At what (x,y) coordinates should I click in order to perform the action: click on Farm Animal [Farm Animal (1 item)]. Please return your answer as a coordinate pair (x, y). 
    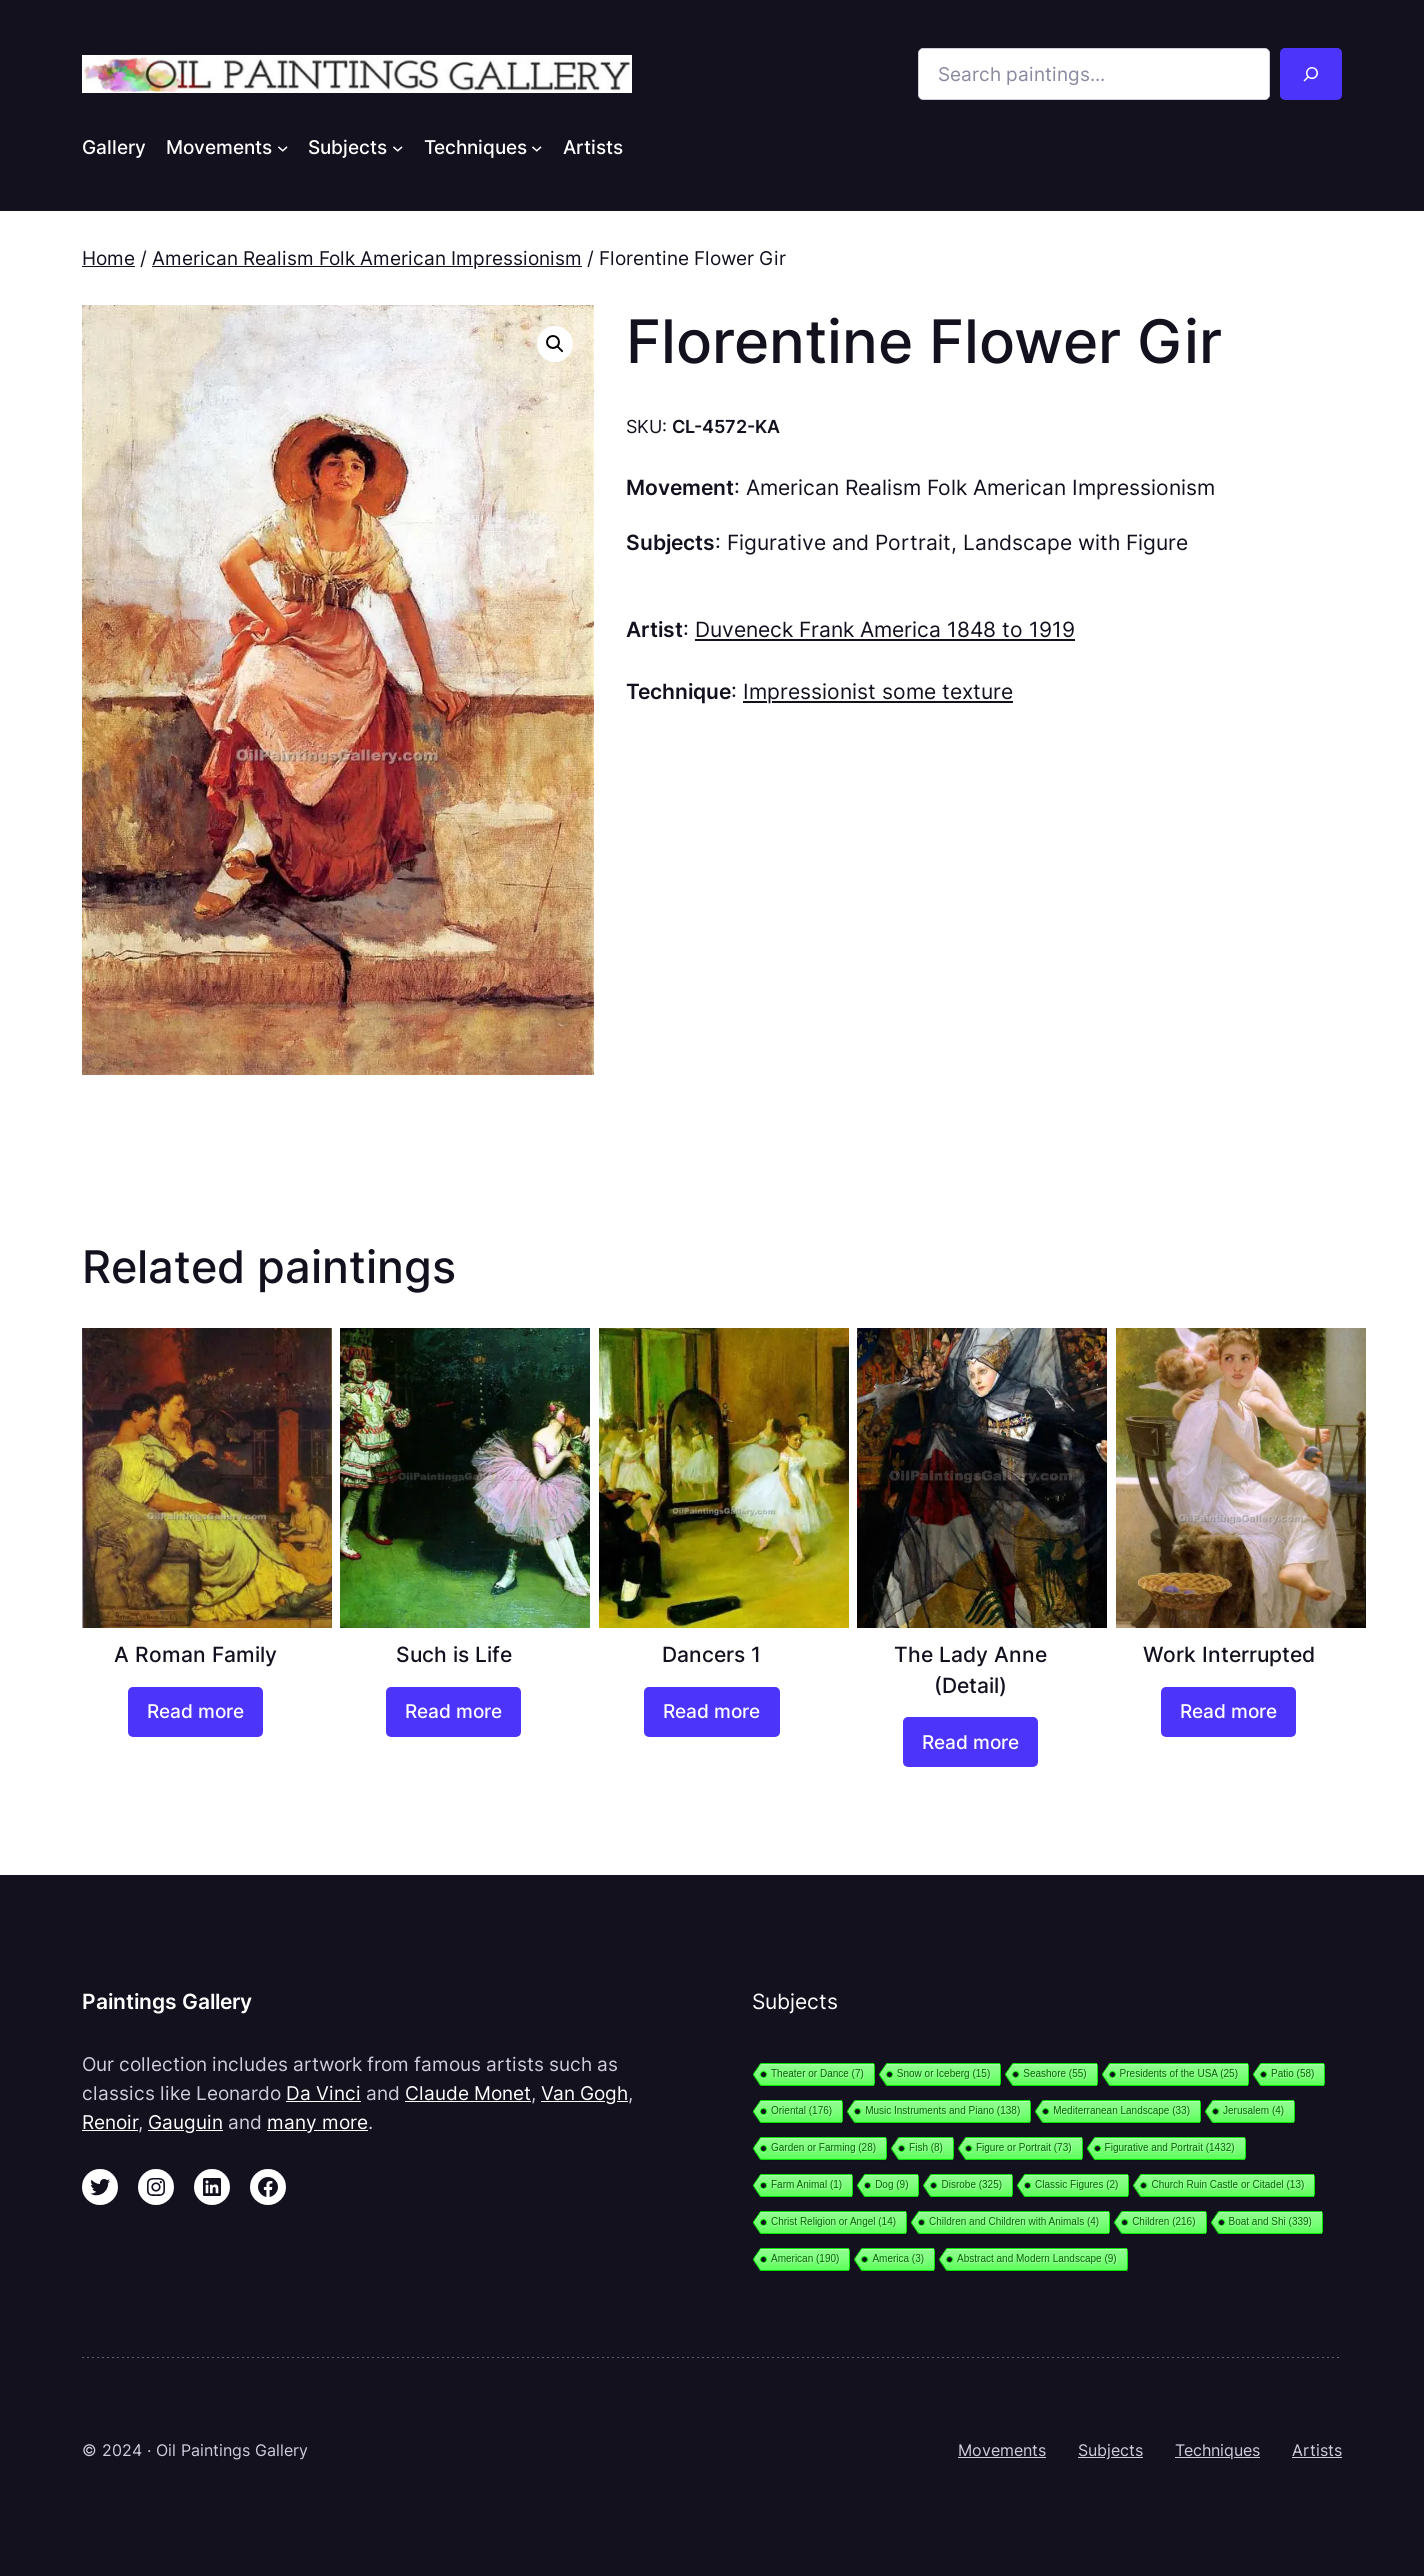
    Looking at the image, I should click on (806, 2184).